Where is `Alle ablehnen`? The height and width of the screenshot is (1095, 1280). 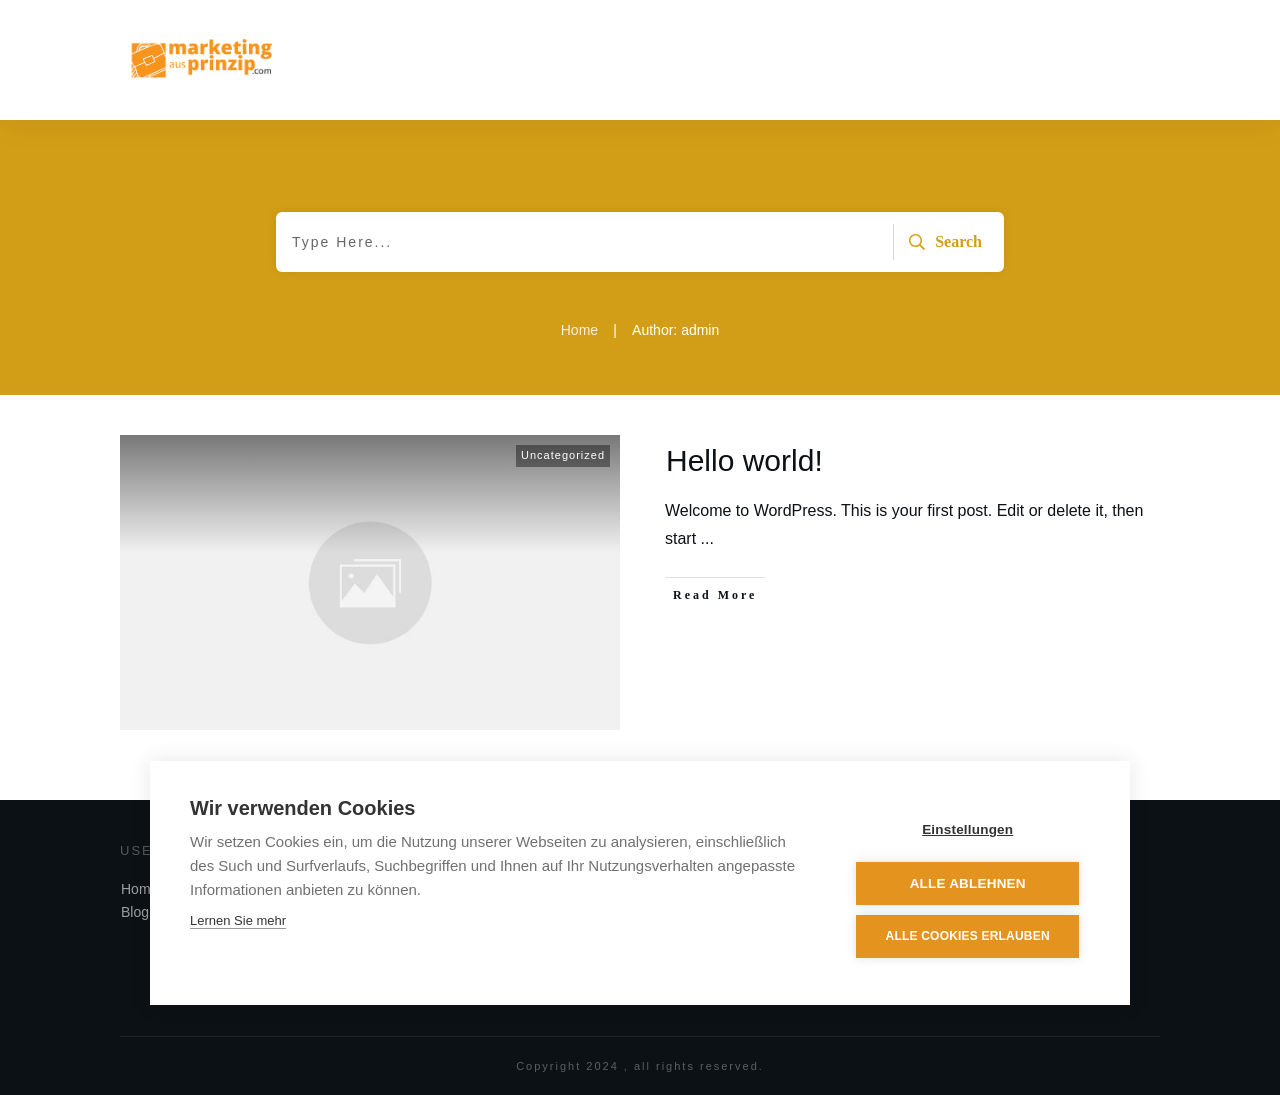 Alle ablehnen is located at coordinates (969, 883).